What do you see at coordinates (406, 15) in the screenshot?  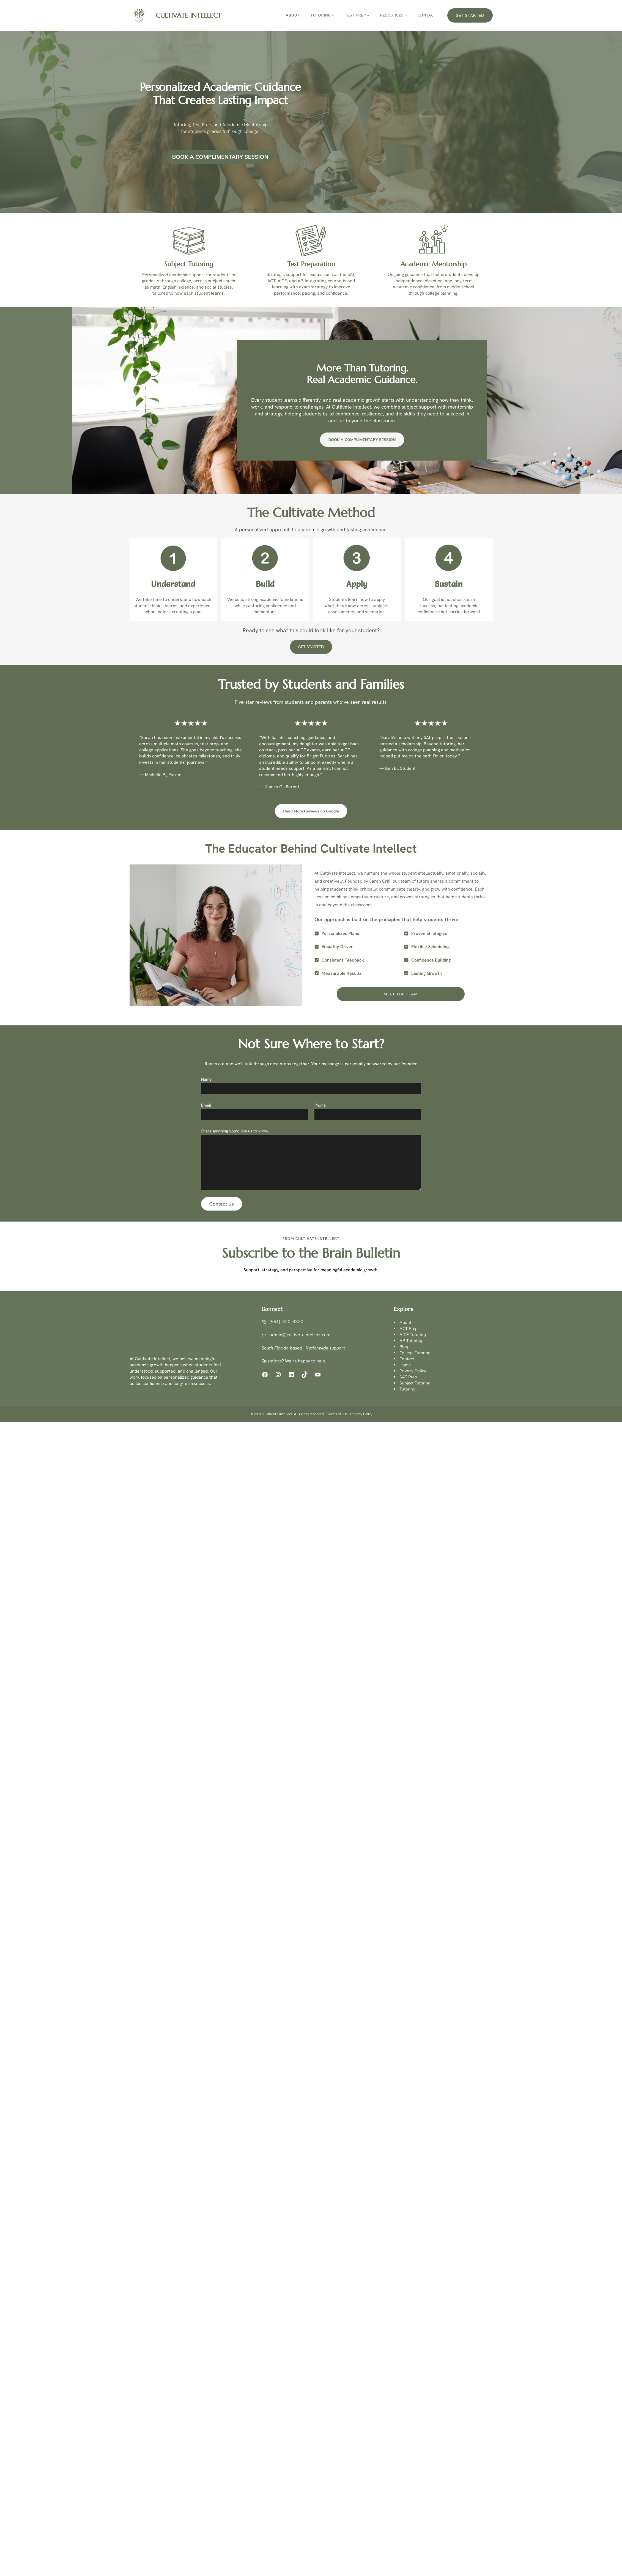 I see `[RESOURCES submenu]` at bounding box center [406, 15].